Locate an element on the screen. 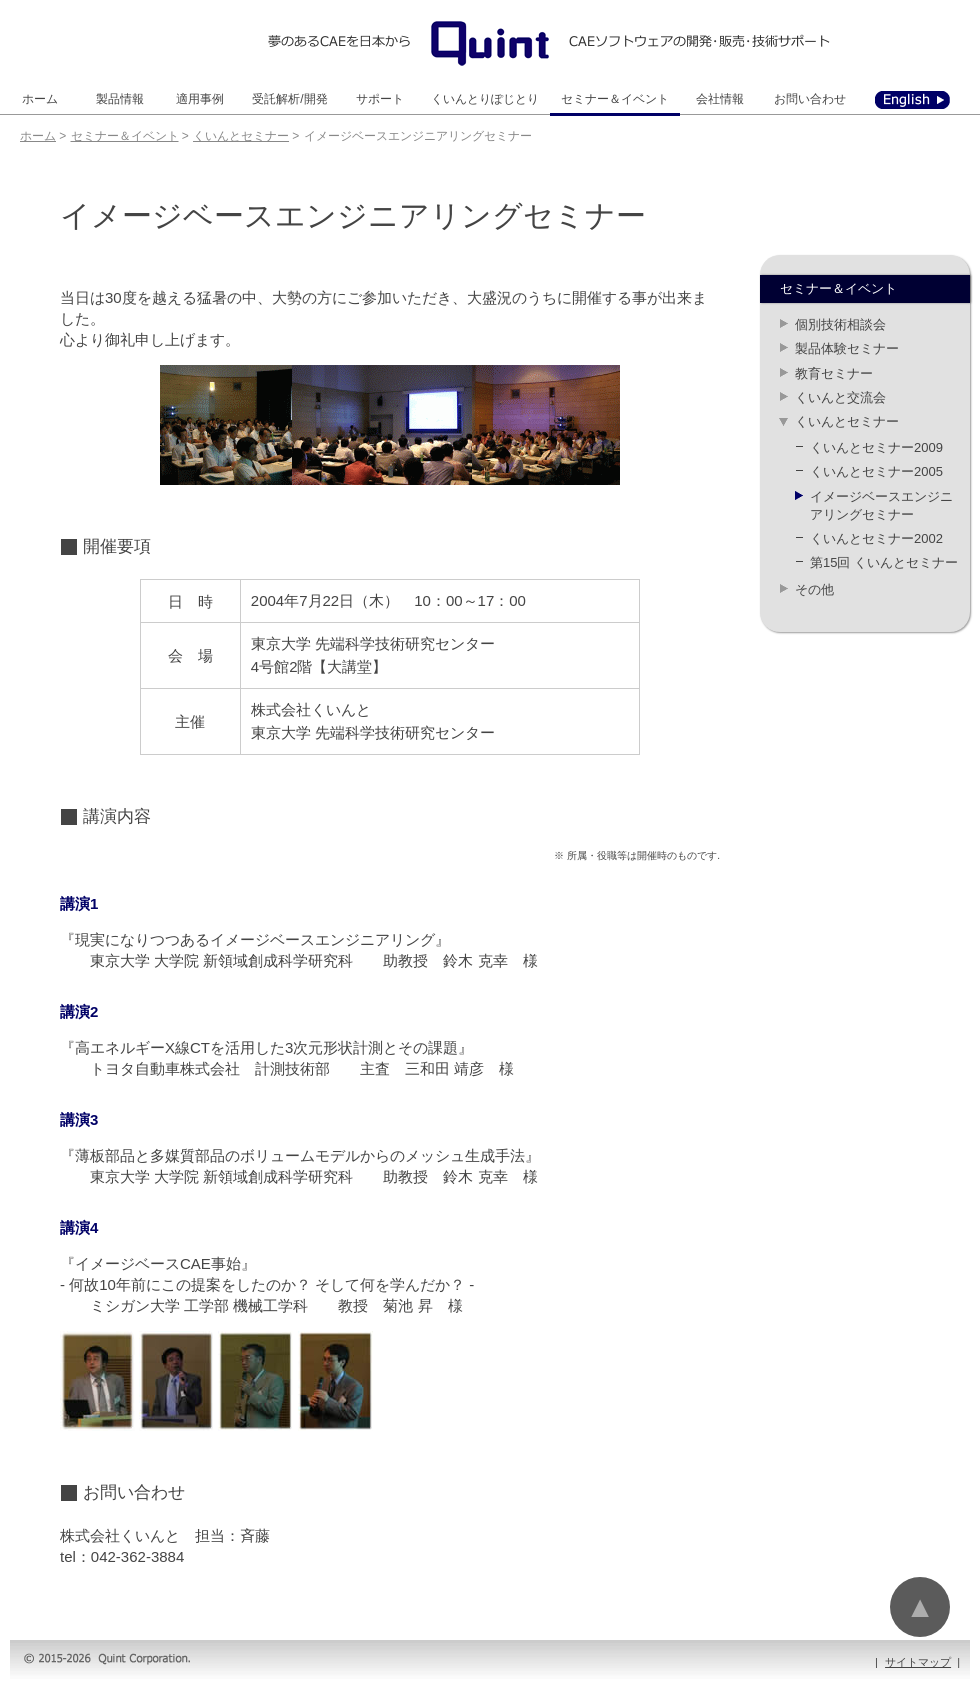 This screenshot has height=1682, width=980. 個別技術相談会 is located at coordinates (840, 324).